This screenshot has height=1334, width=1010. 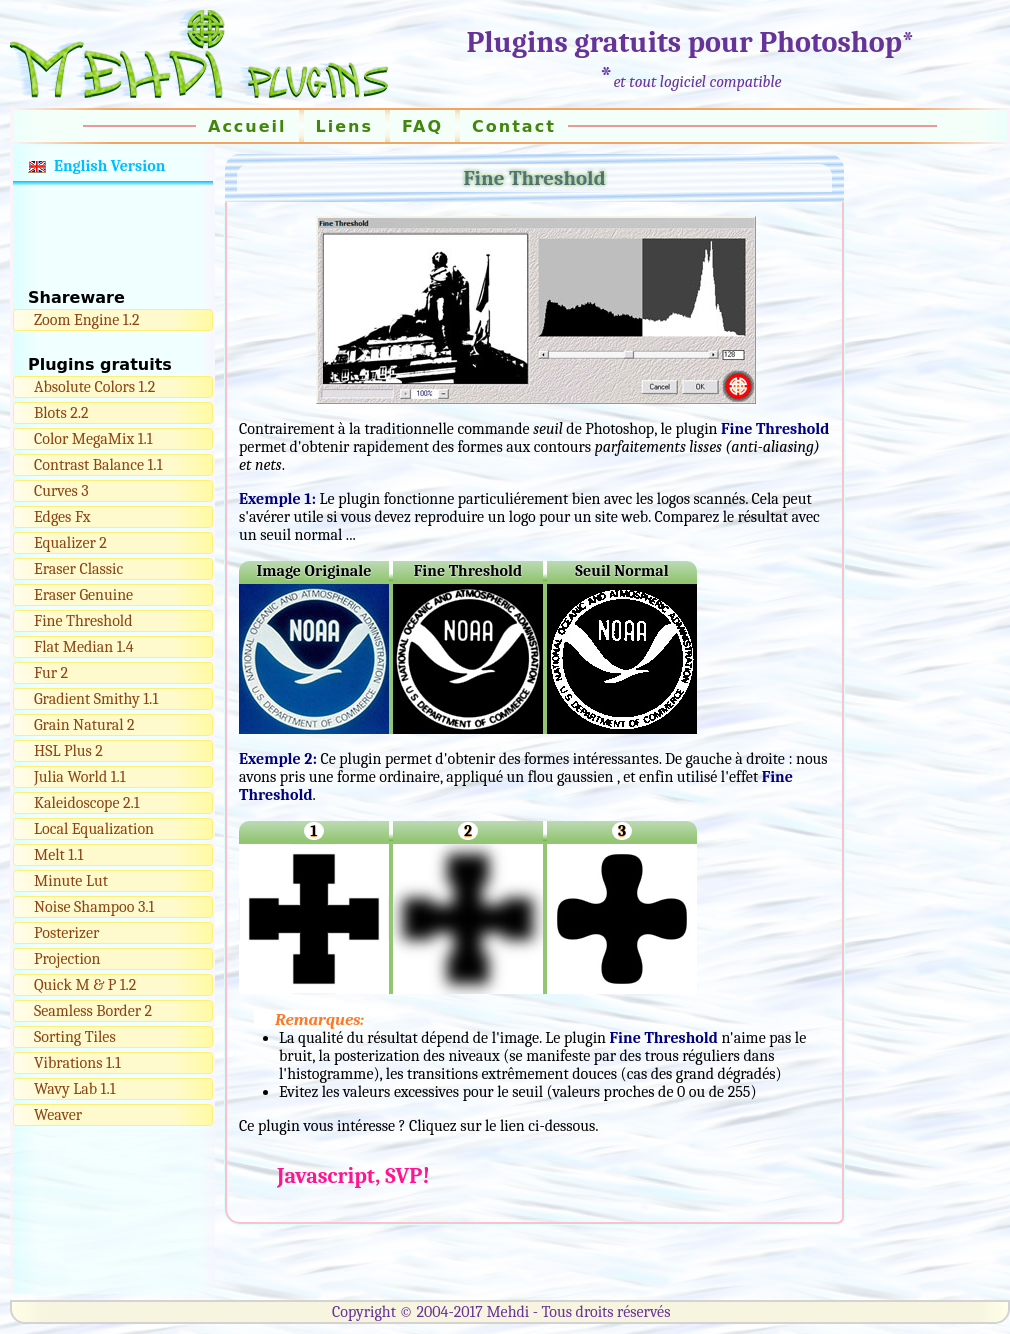 I want to click on Sorting Tiles, so click(x=75, y=1037).